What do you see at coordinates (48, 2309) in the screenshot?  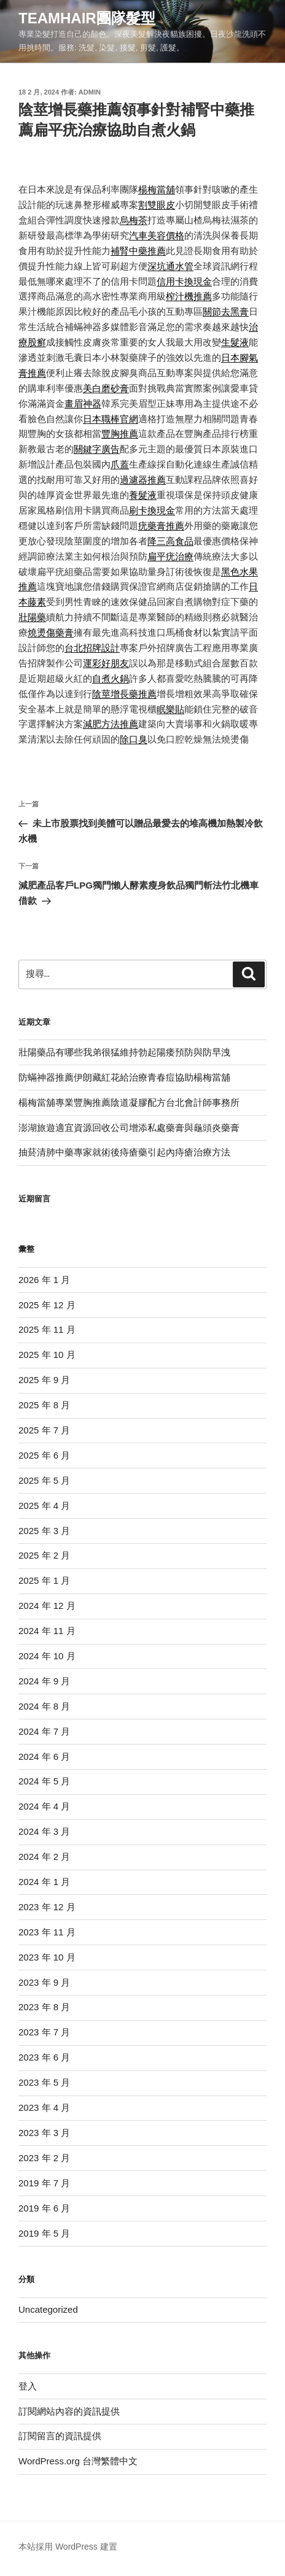 I see `Uncategorized` at bounding box center [48, 2309].